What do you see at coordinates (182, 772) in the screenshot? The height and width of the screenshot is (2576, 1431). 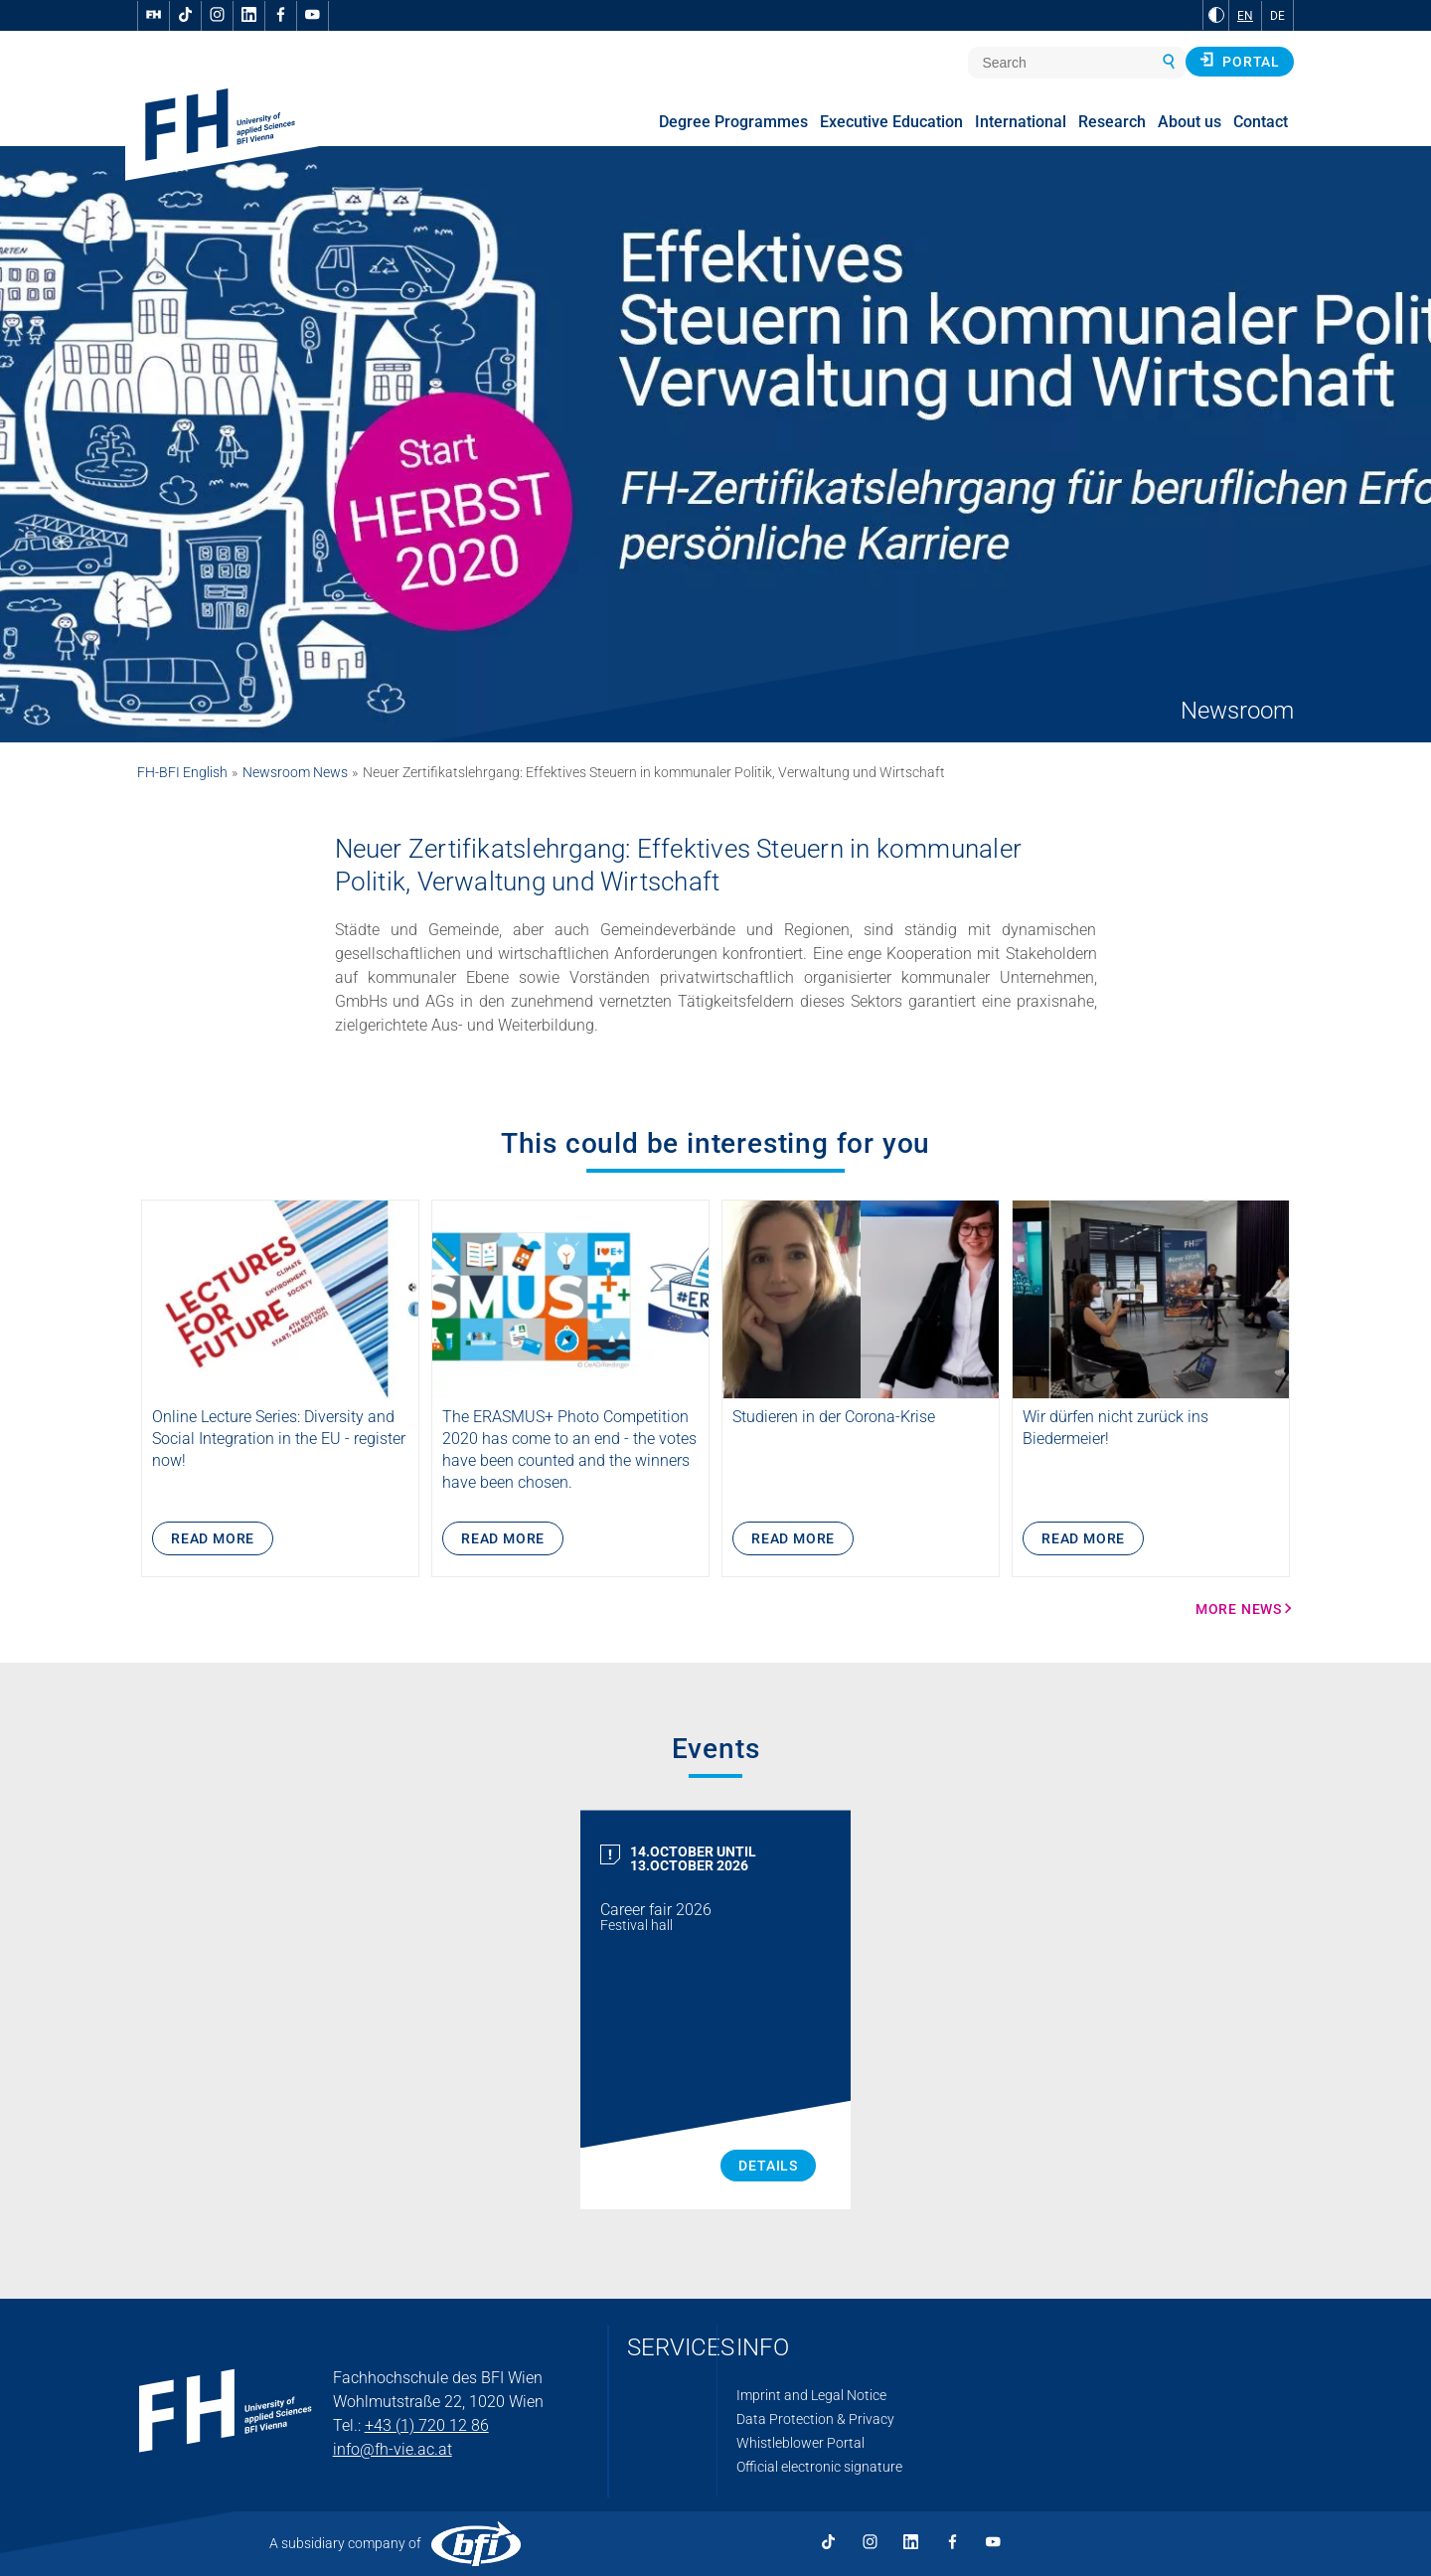 I see `FH-BFI English` at bounding box center [182, 772].